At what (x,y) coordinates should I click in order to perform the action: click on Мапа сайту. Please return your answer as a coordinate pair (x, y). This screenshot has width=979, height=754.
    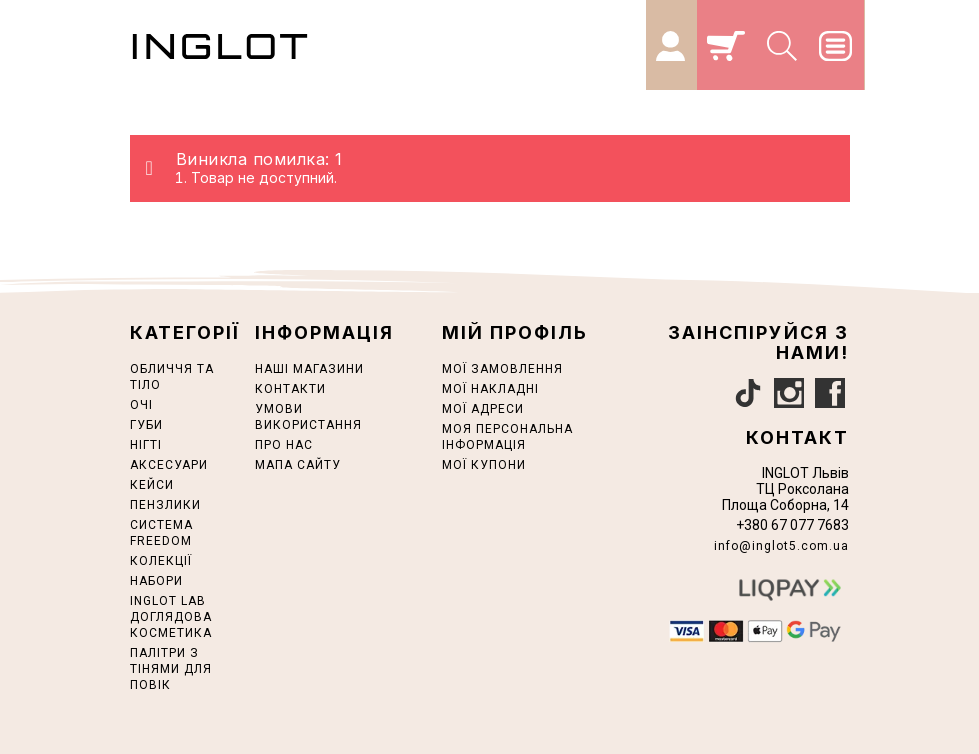
    Looking at the image, I should click on (298, 465).